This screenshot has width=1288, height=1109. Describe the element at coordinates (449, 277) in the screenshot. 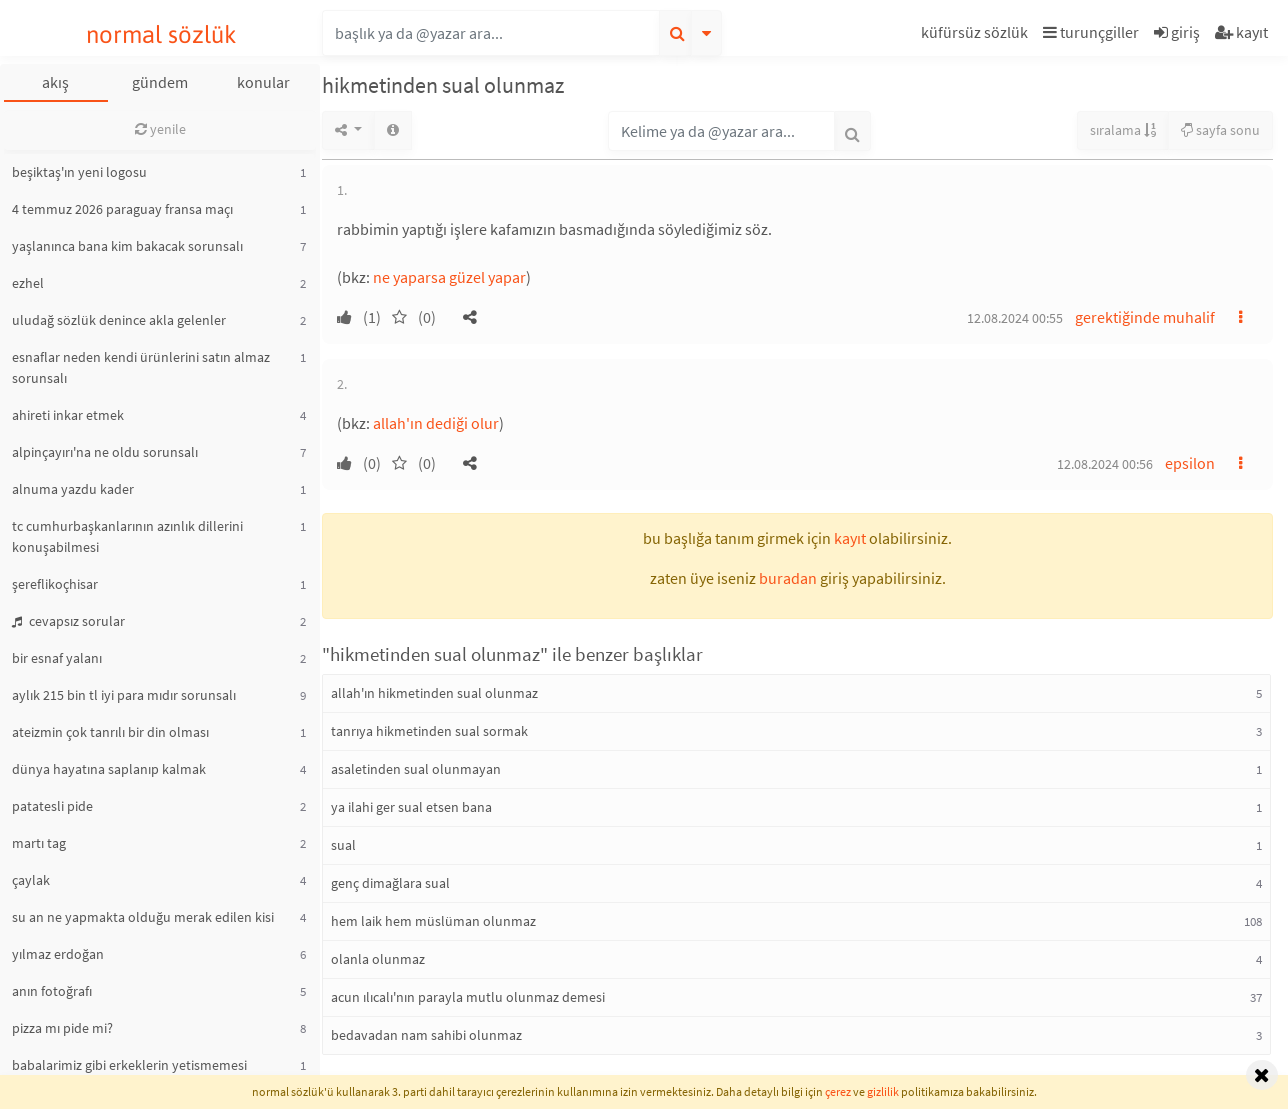

I see `ne yaparsa güzel yapar` at that location.